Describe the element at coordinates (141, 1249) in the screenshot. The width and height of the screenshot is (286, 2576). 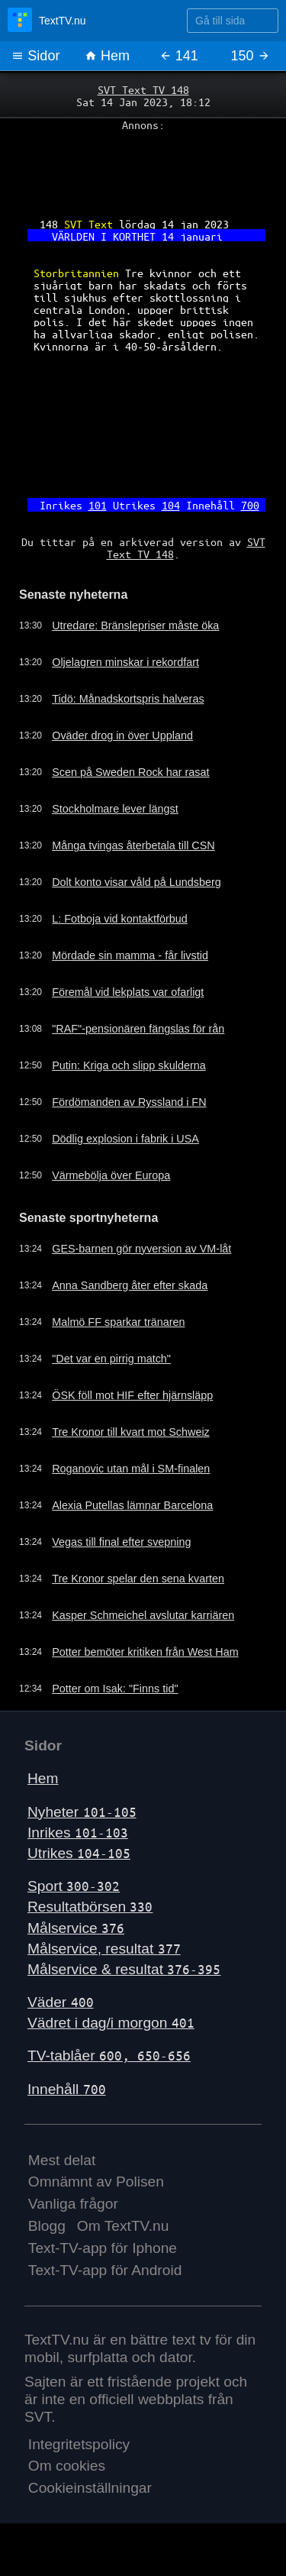
I see `GES-barnen gör nyversion av VM-låt` at that location.